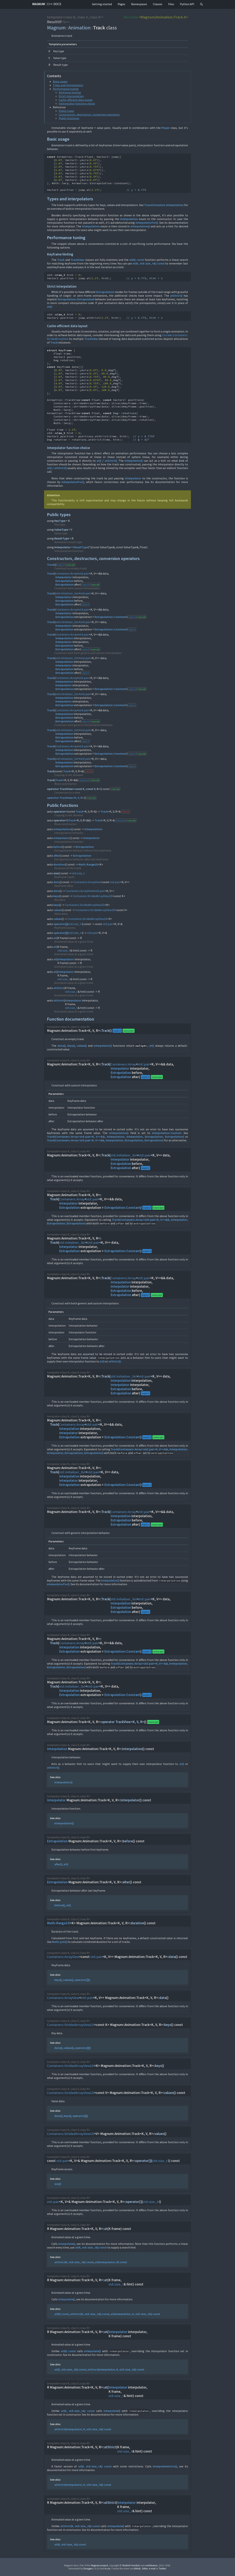 Image resolution: width=235 pixels, height=2576 pixels. Describe the element at coordinates (68, 85) in the screenshot. I see `Types and interpolators` at that location.